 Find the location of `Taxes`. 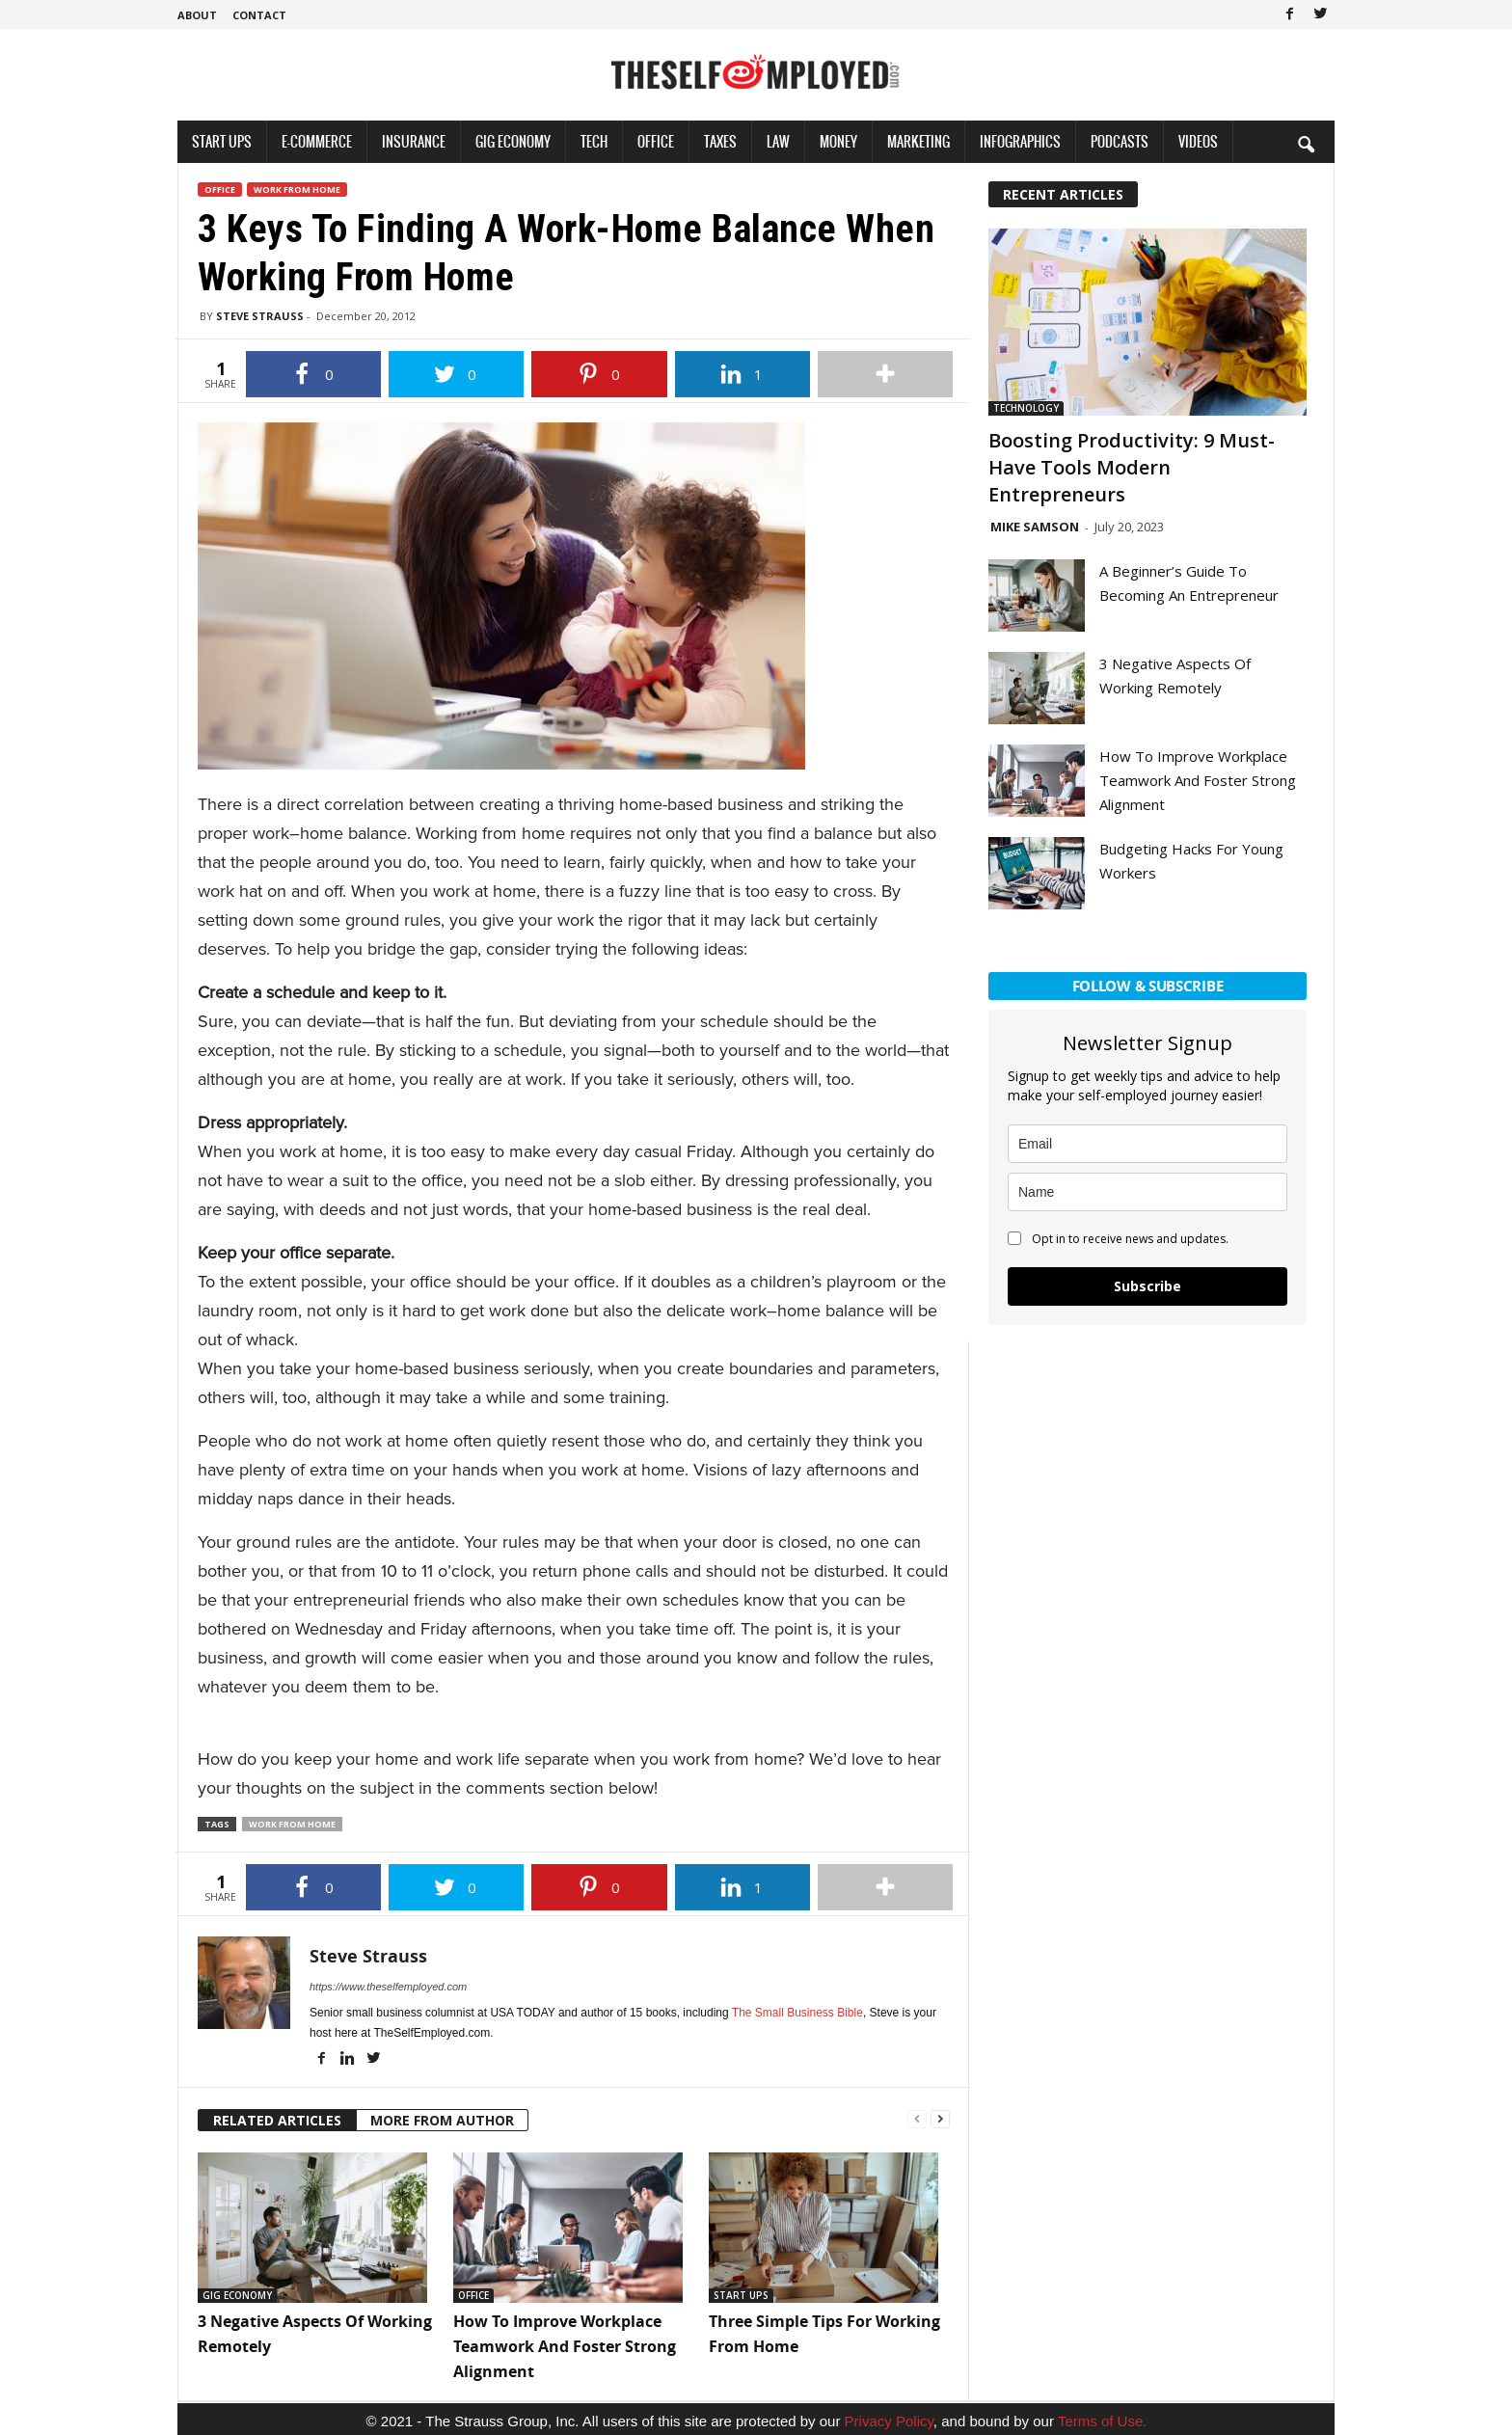

Taxes is located at coordinates (720, 141).